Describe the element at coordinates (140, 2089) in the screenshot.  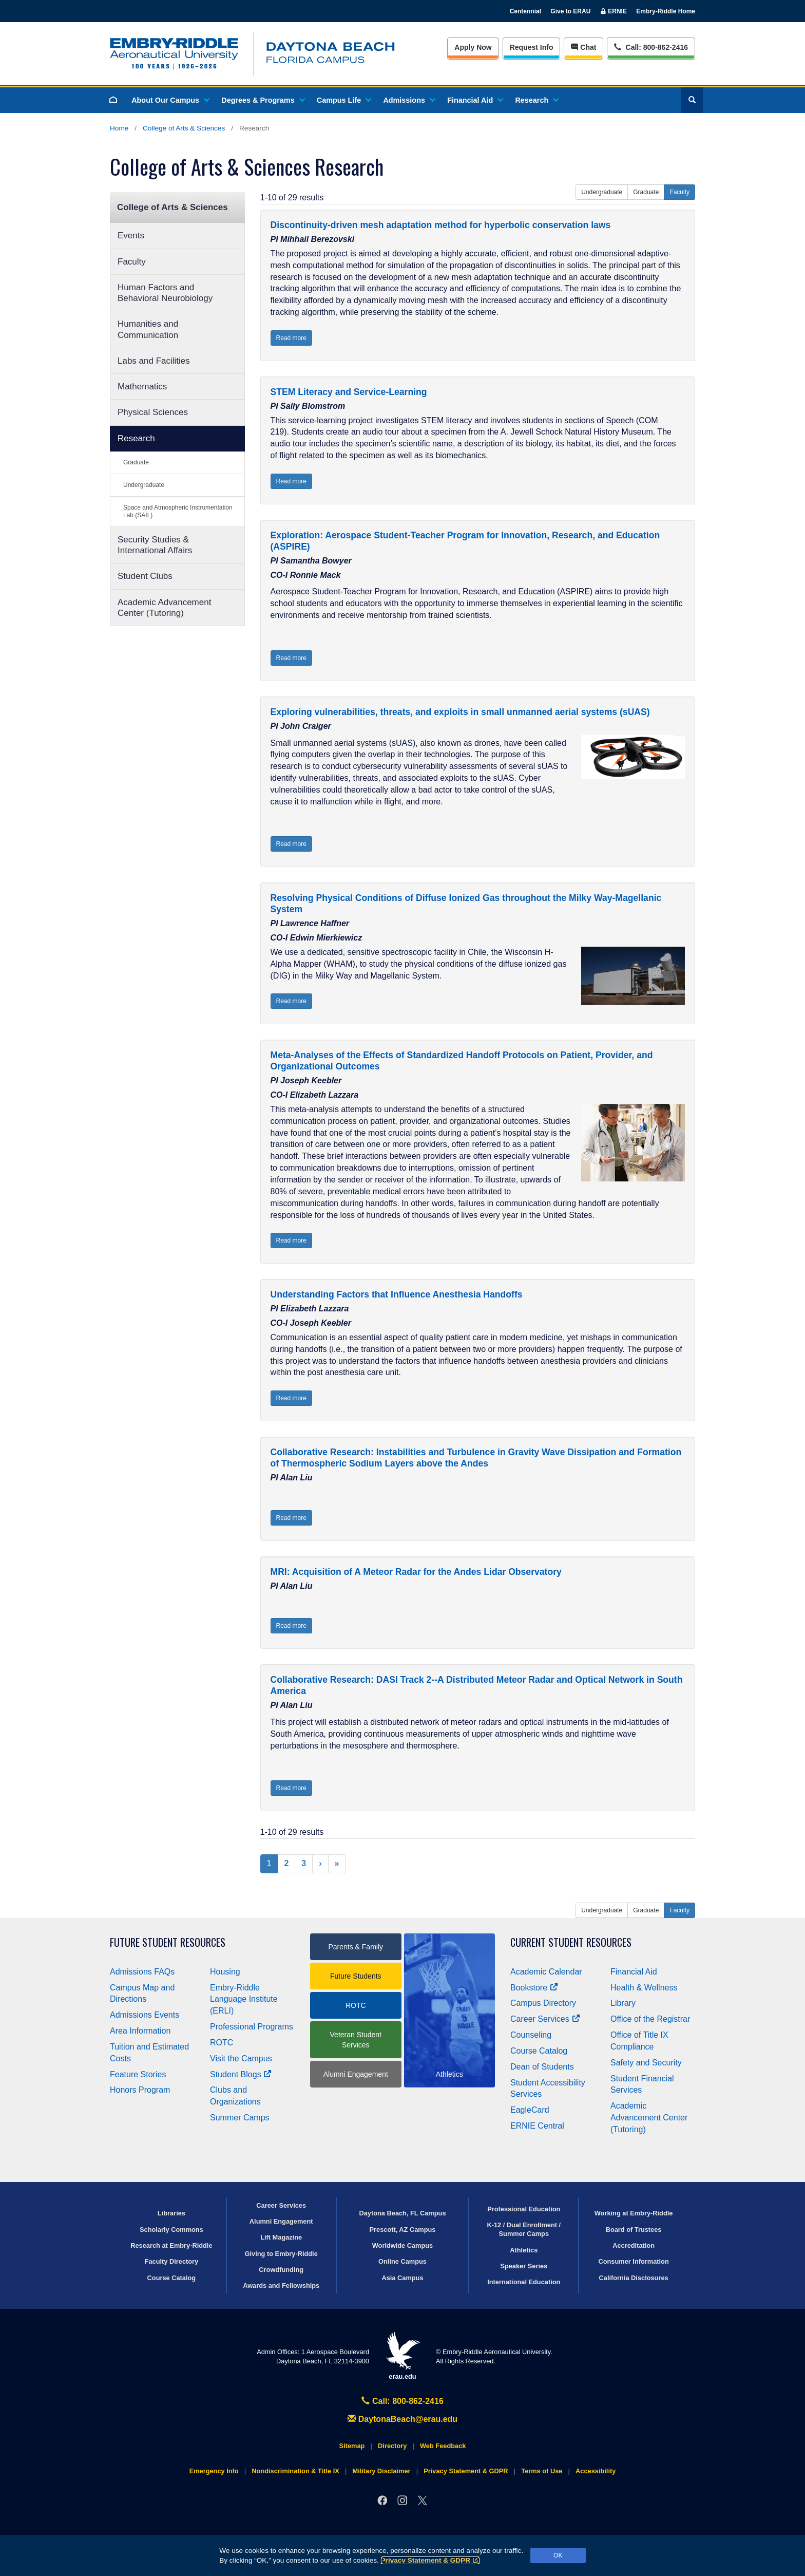
I see `Honors Program` at that location.